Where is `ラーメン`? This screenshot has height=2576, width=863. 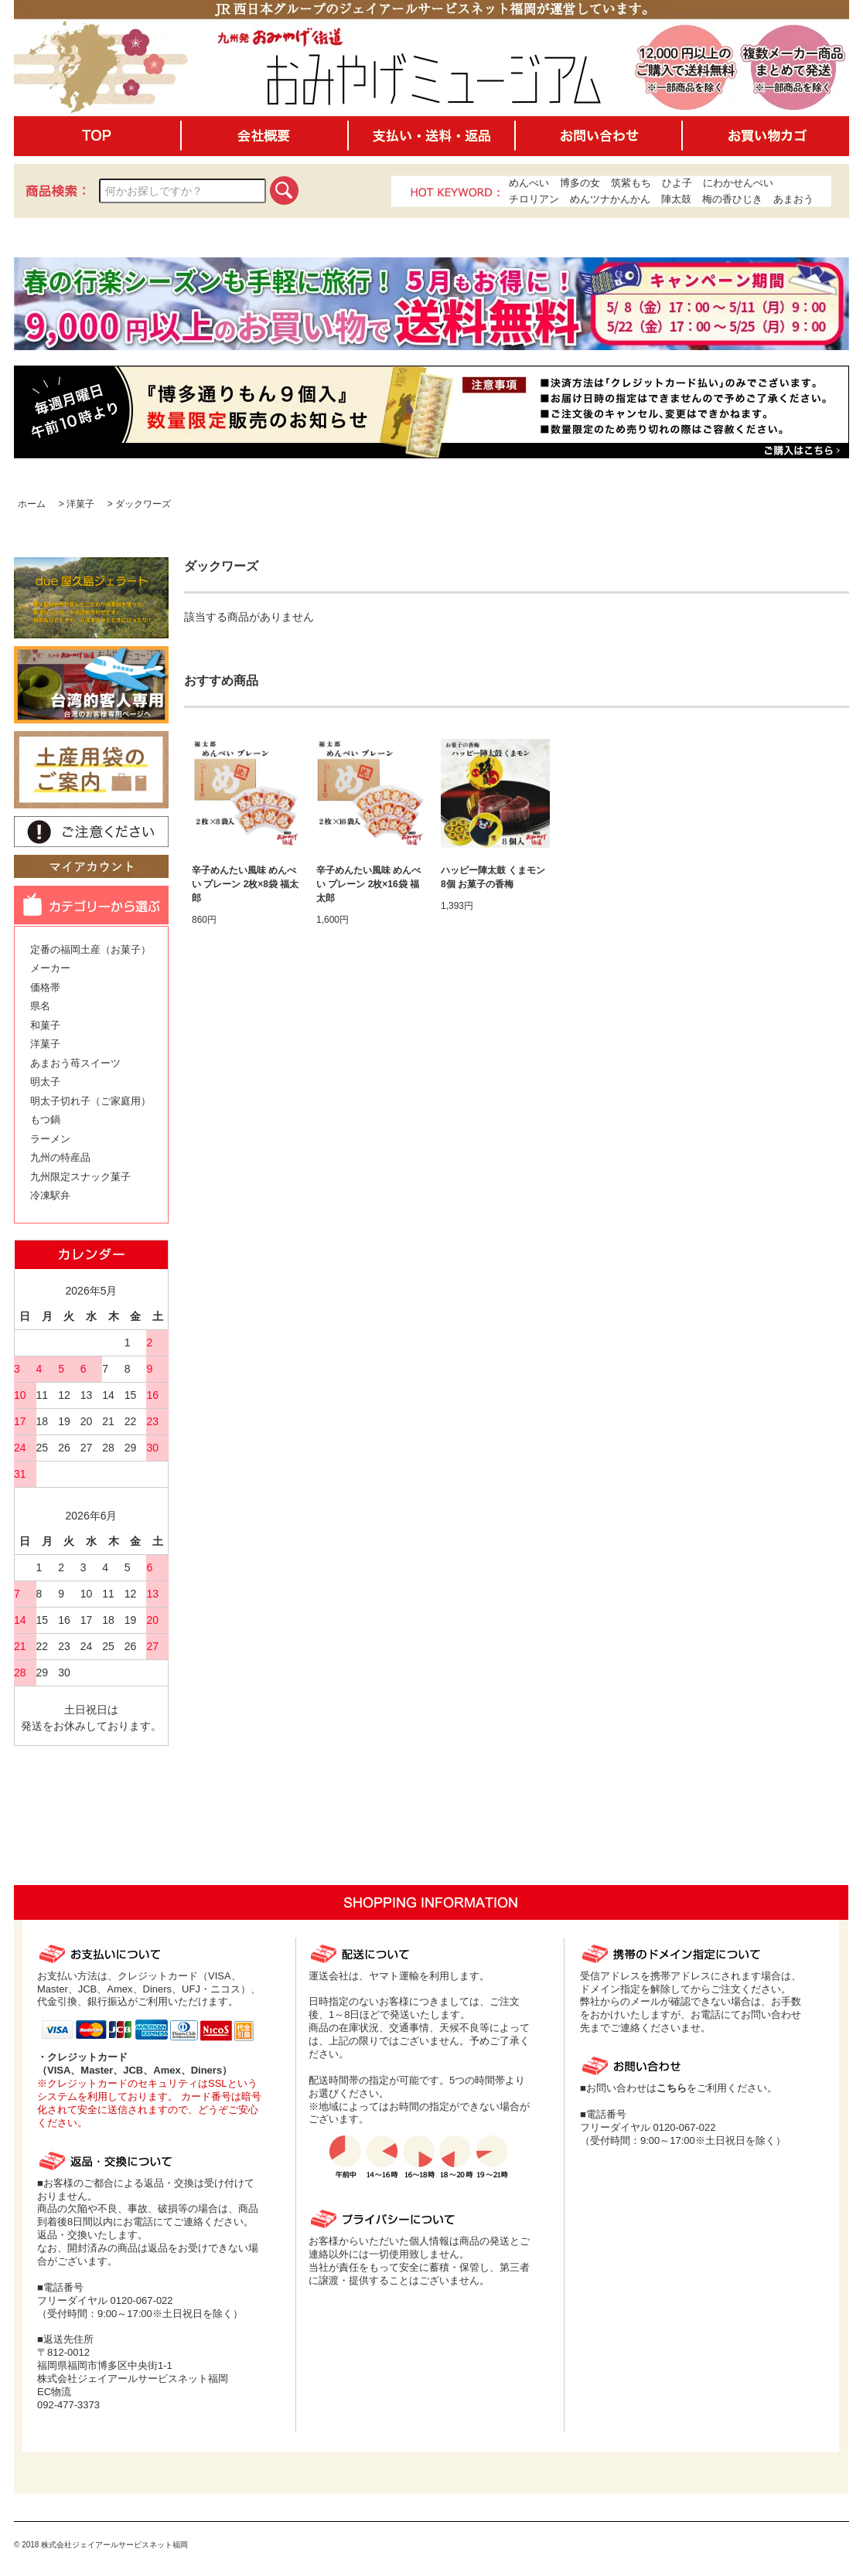 ラーメン is located at coordinates (50, 1139).